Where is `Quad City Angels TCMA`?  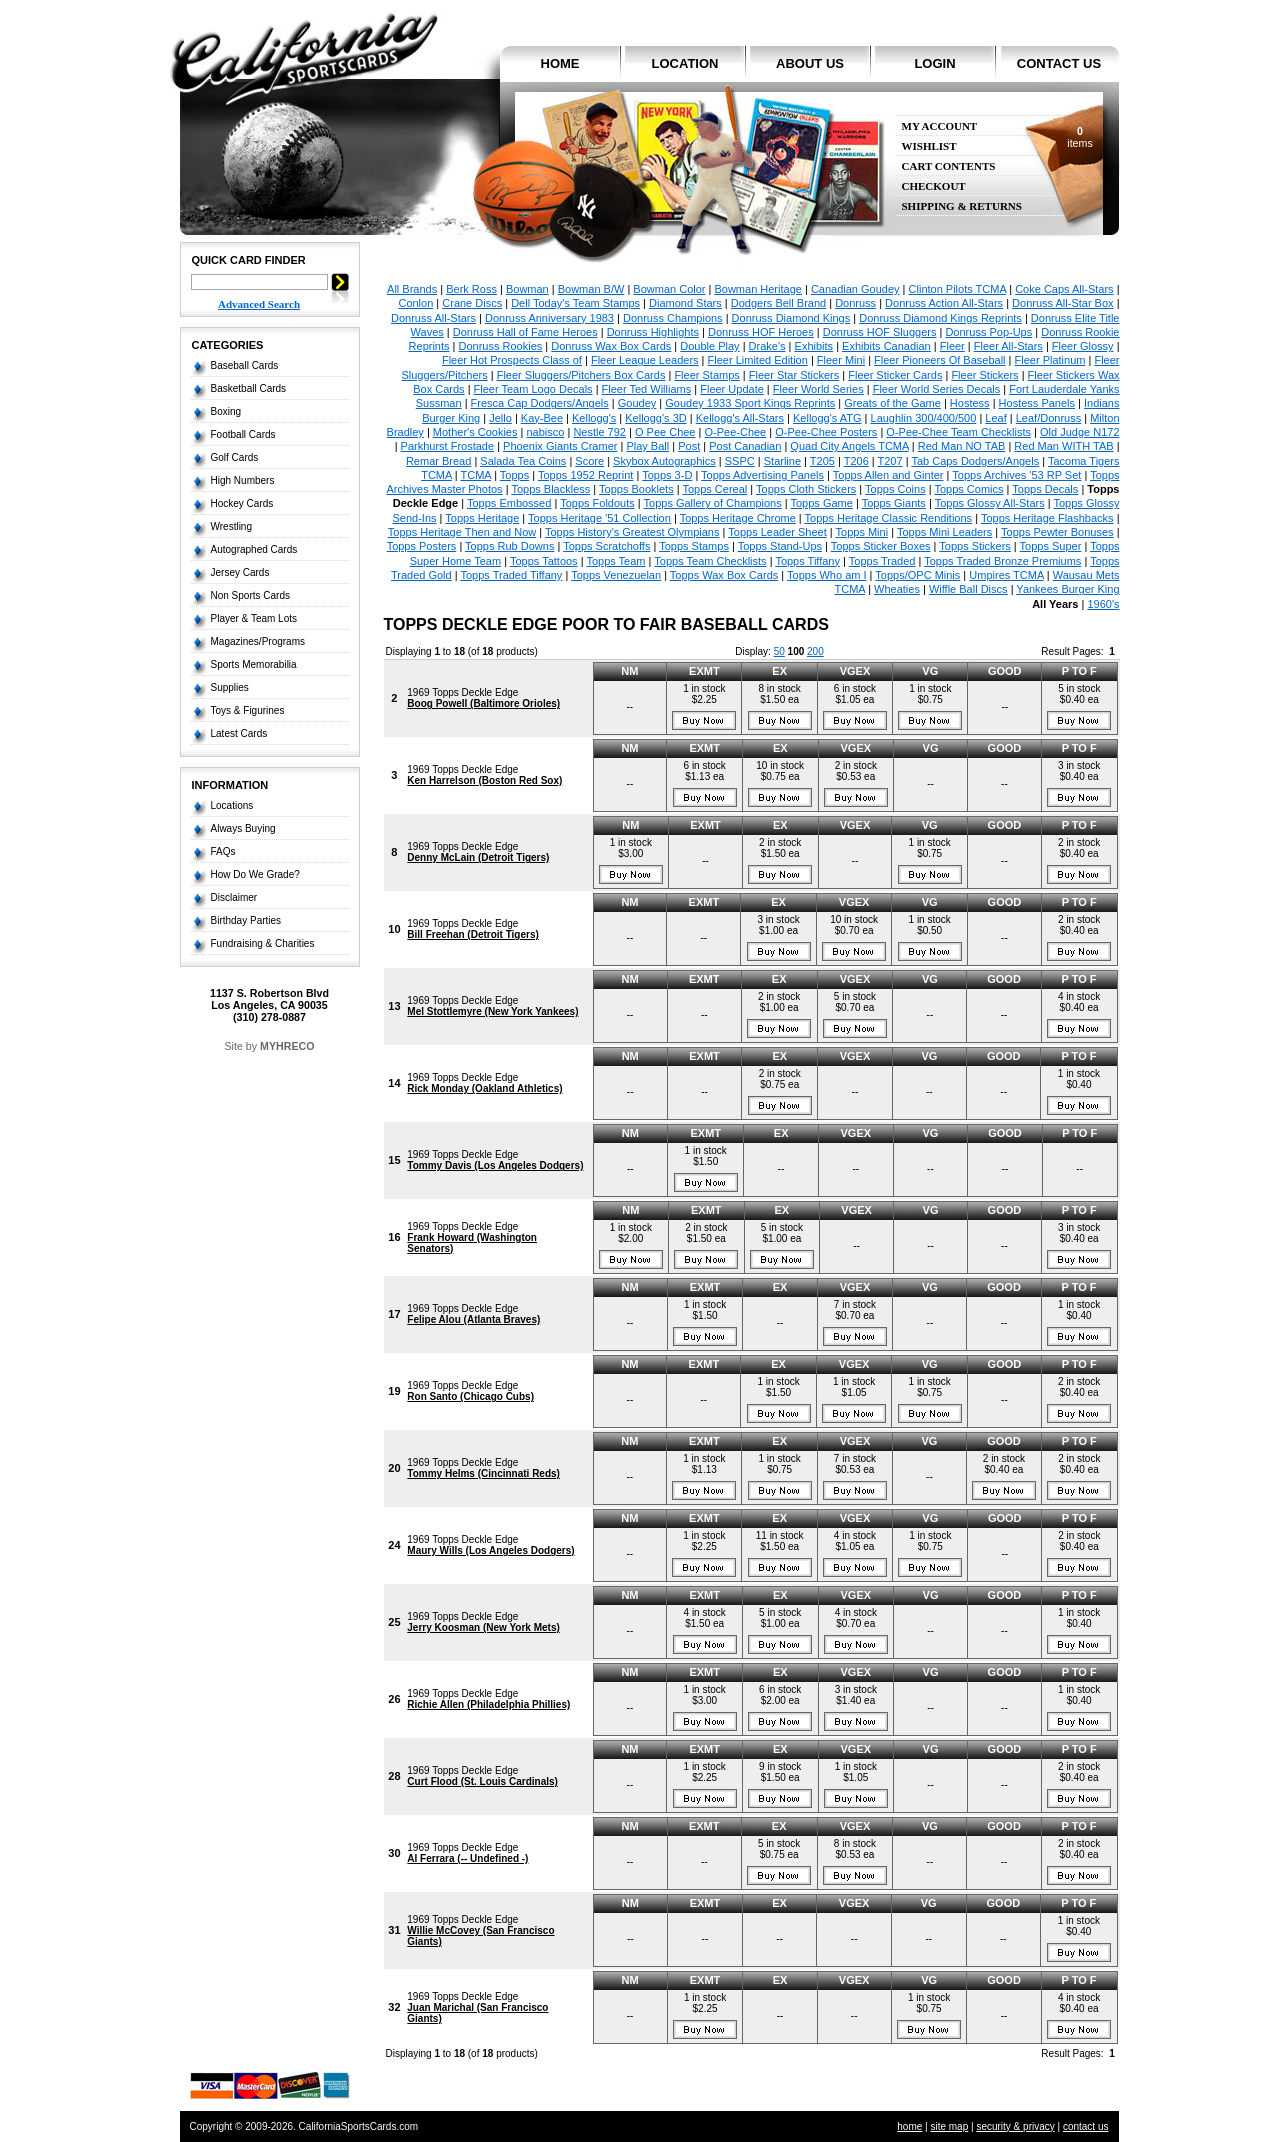 Quad City Angels TCMA is located at coordinates (849, 446).